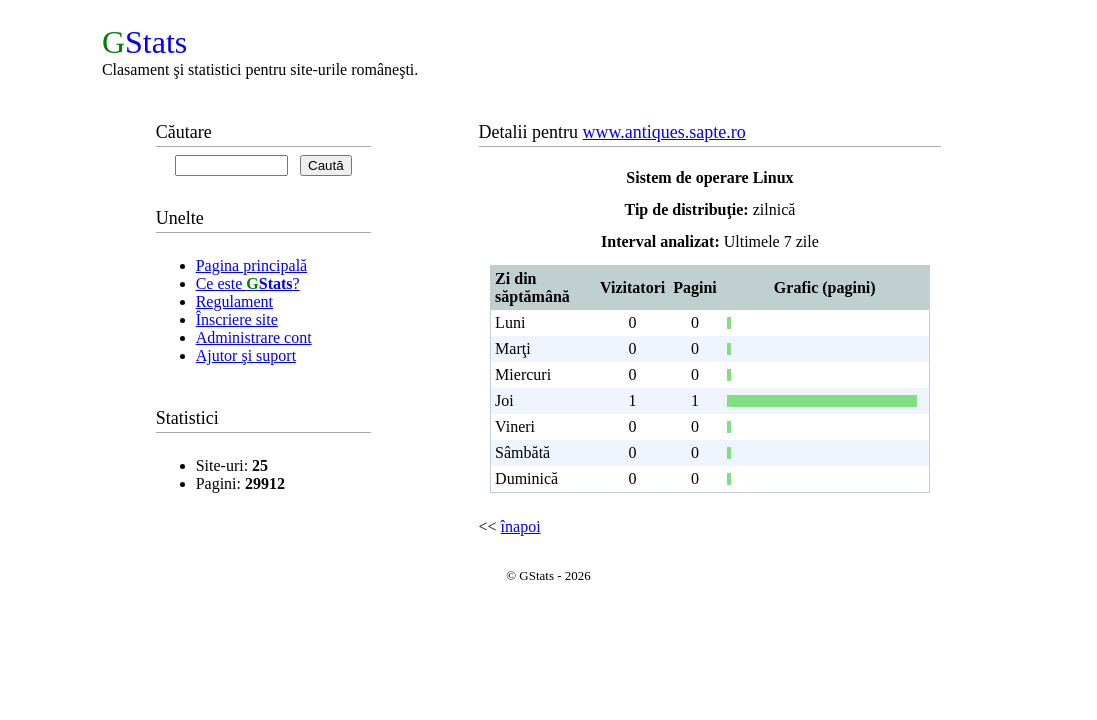 The height and width of the screenshot is (720, 1097). I want to click on Administrare cont, so click(254, 337).